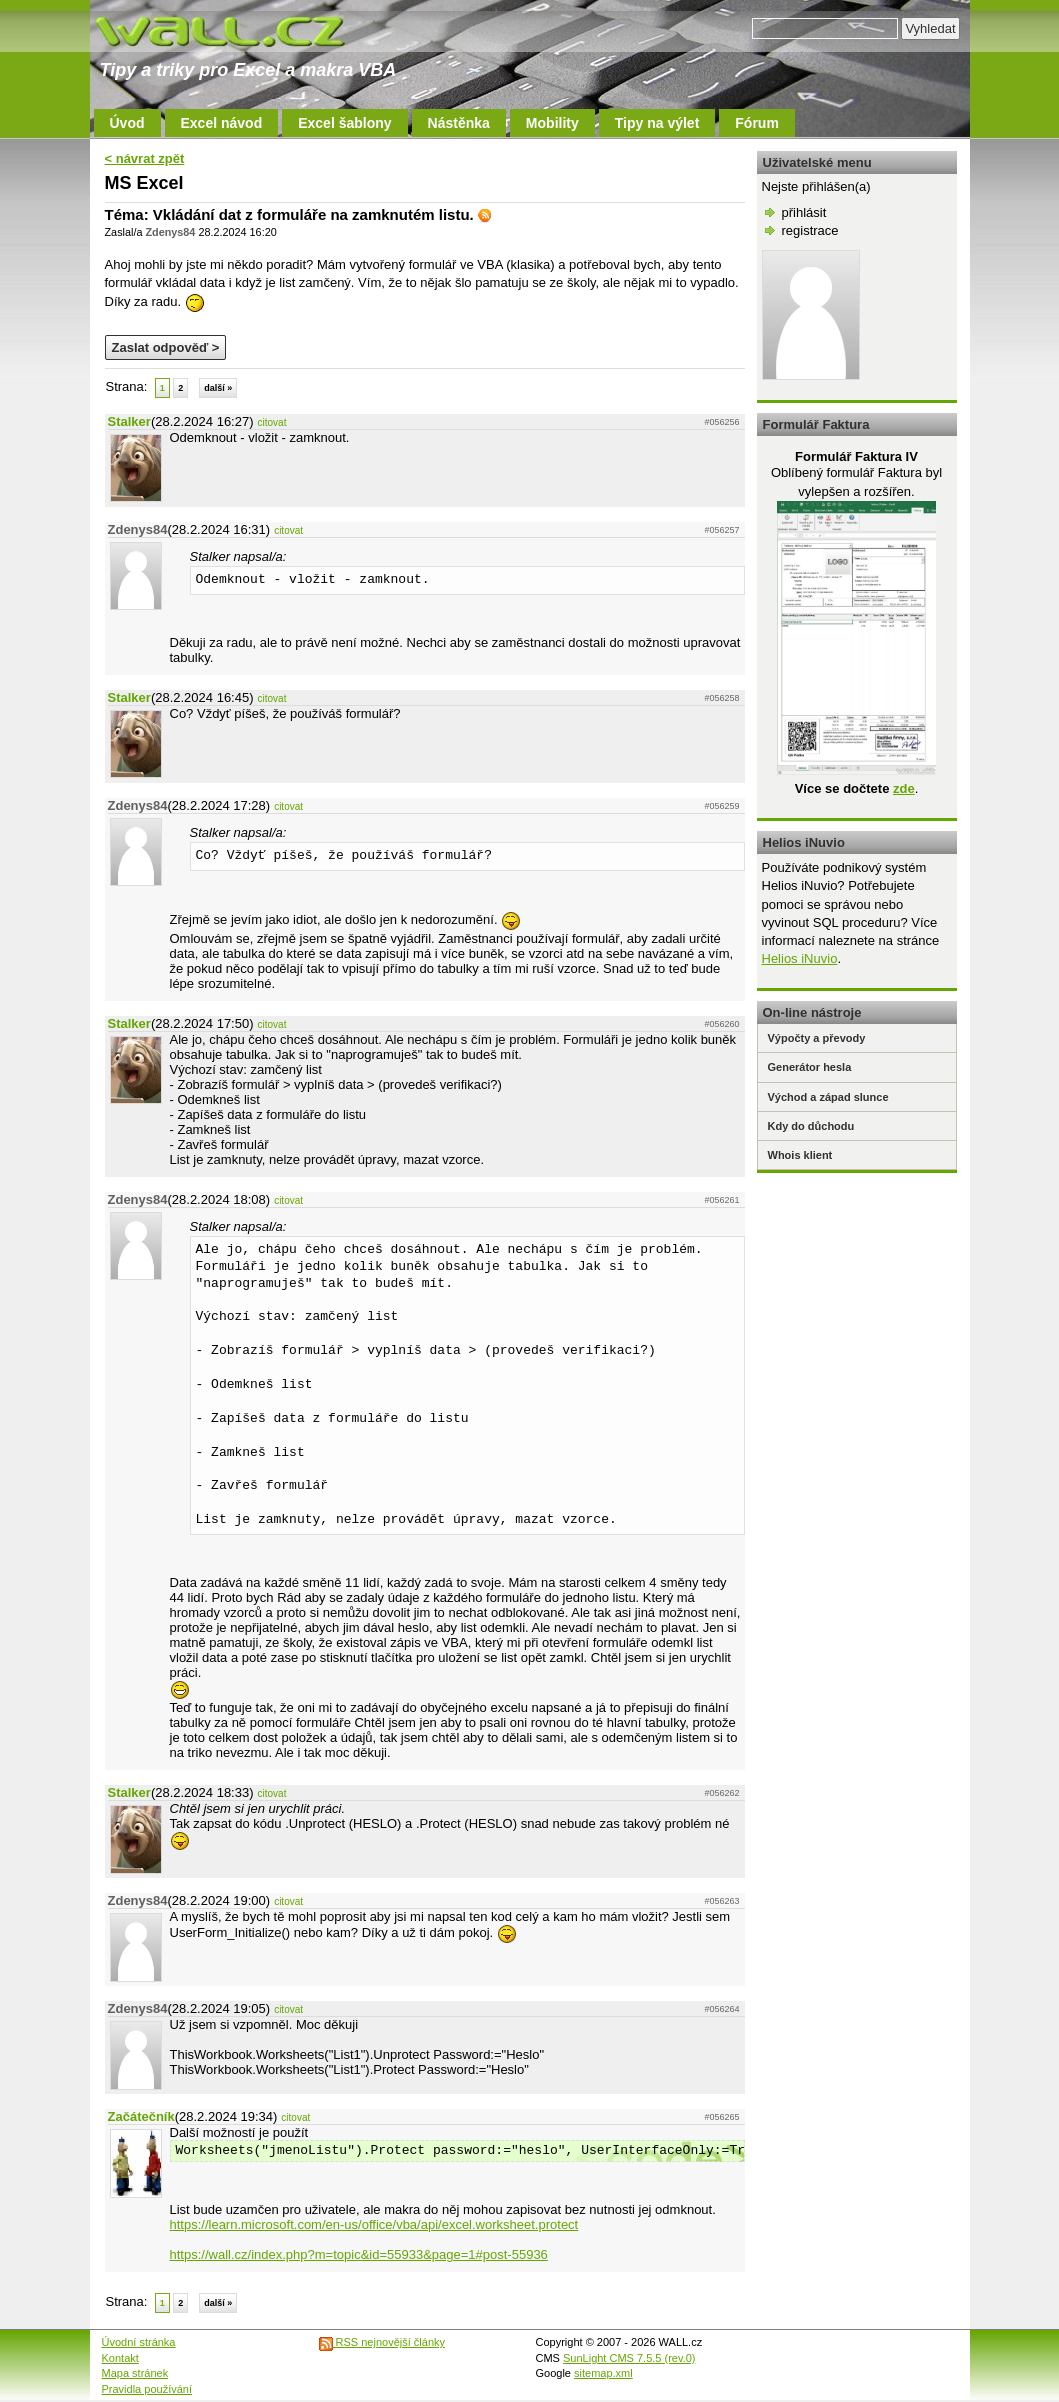 Image resolution: width=1059 pixels, height=2402 pixels. I want to click on Kontakt, so click(120, 2358).